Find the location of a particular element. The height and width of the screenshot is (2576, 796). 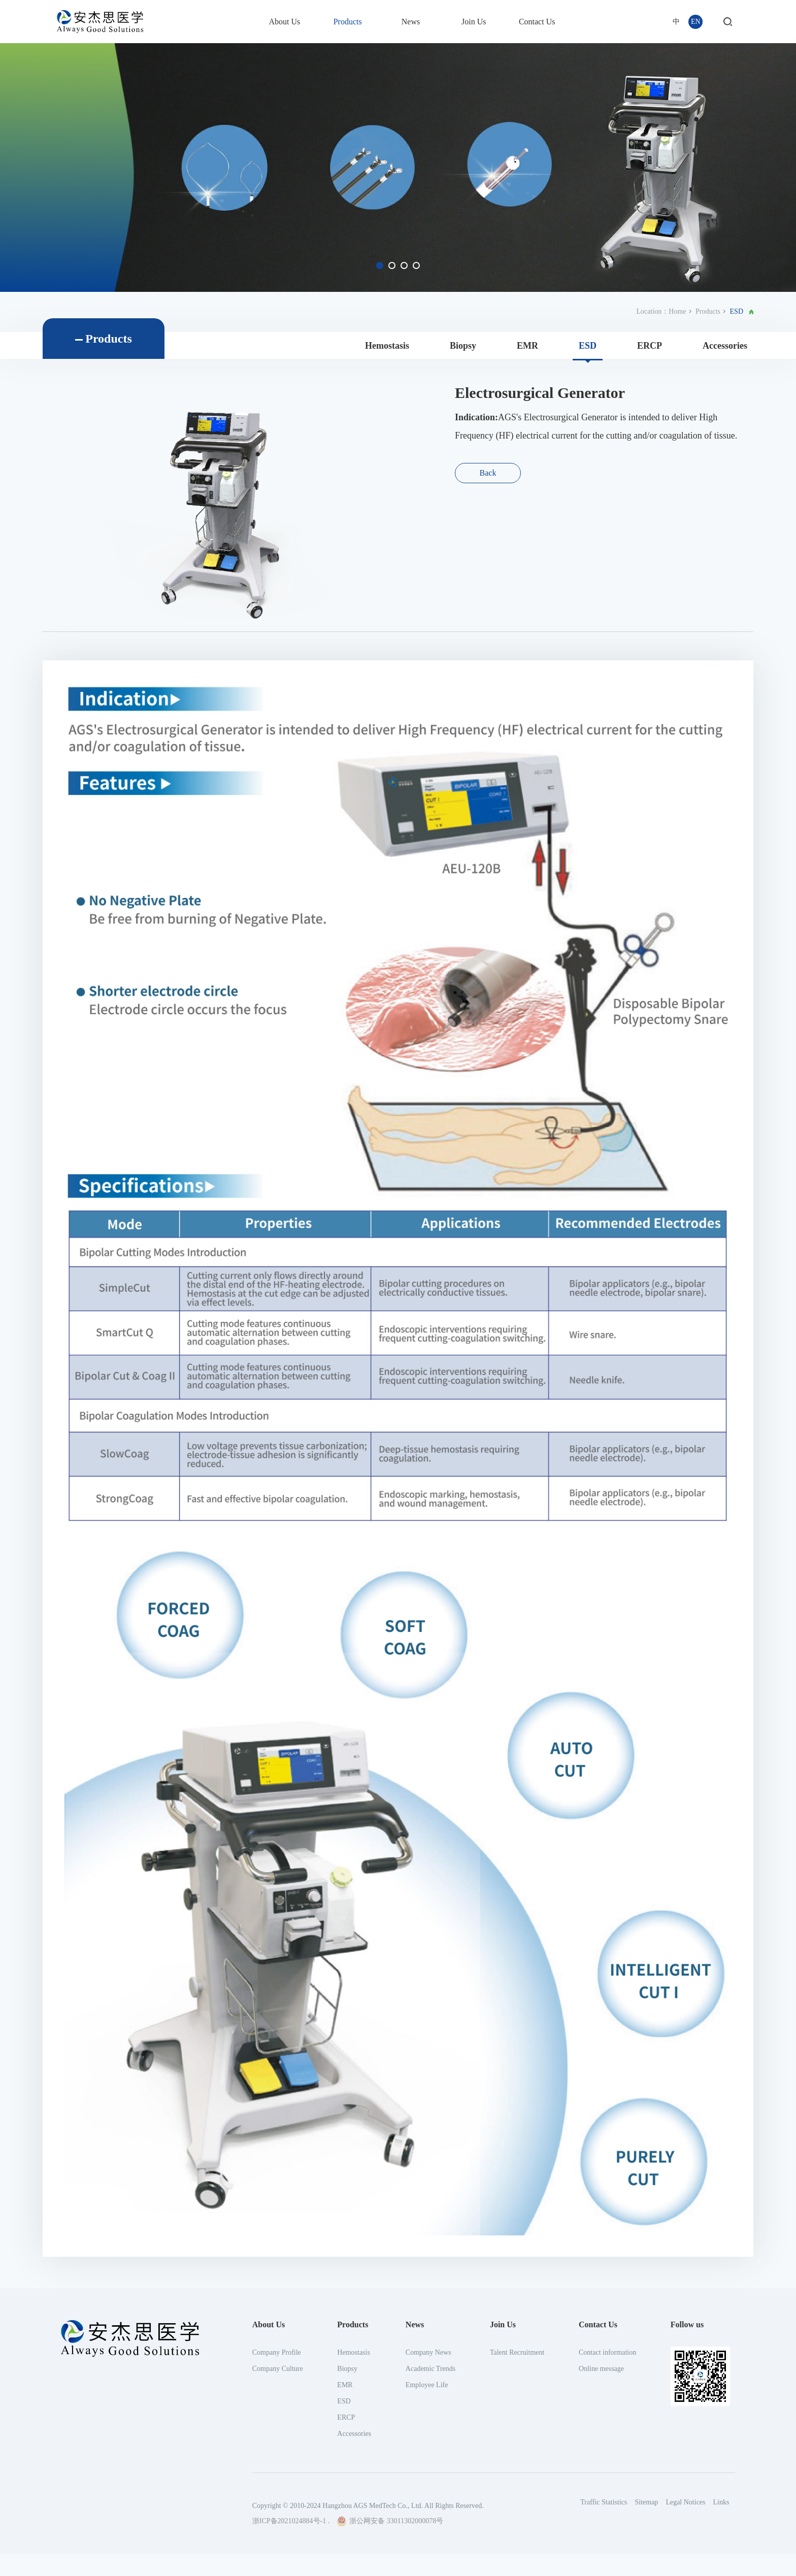

EMR is located at coordinates (527, 346).